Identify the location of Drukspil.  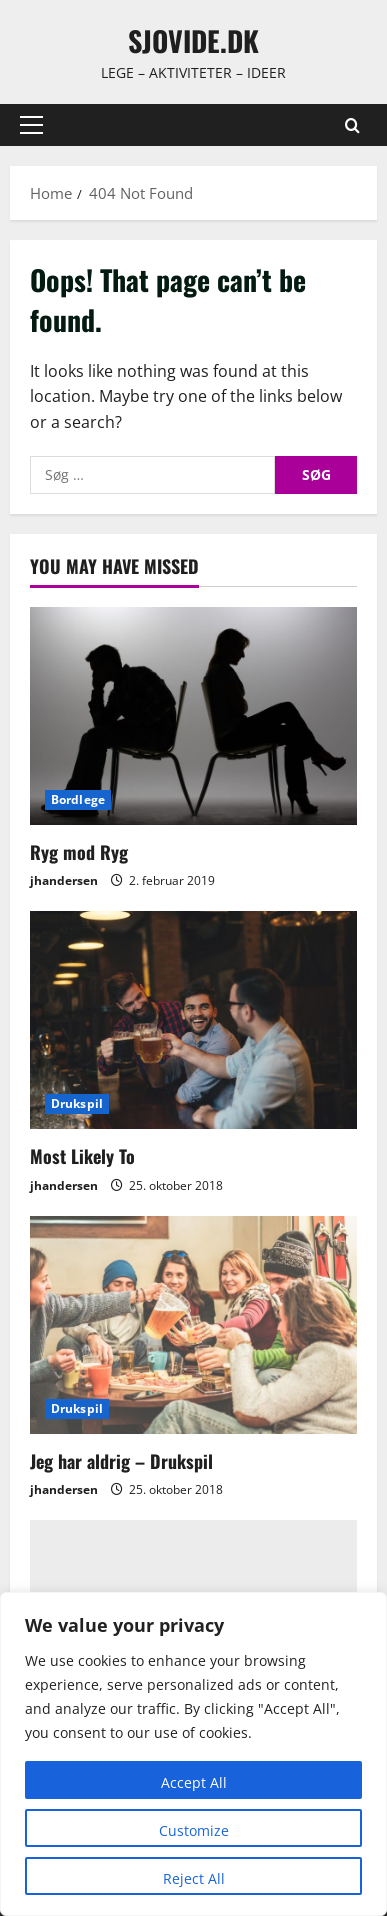
(77, 1103).